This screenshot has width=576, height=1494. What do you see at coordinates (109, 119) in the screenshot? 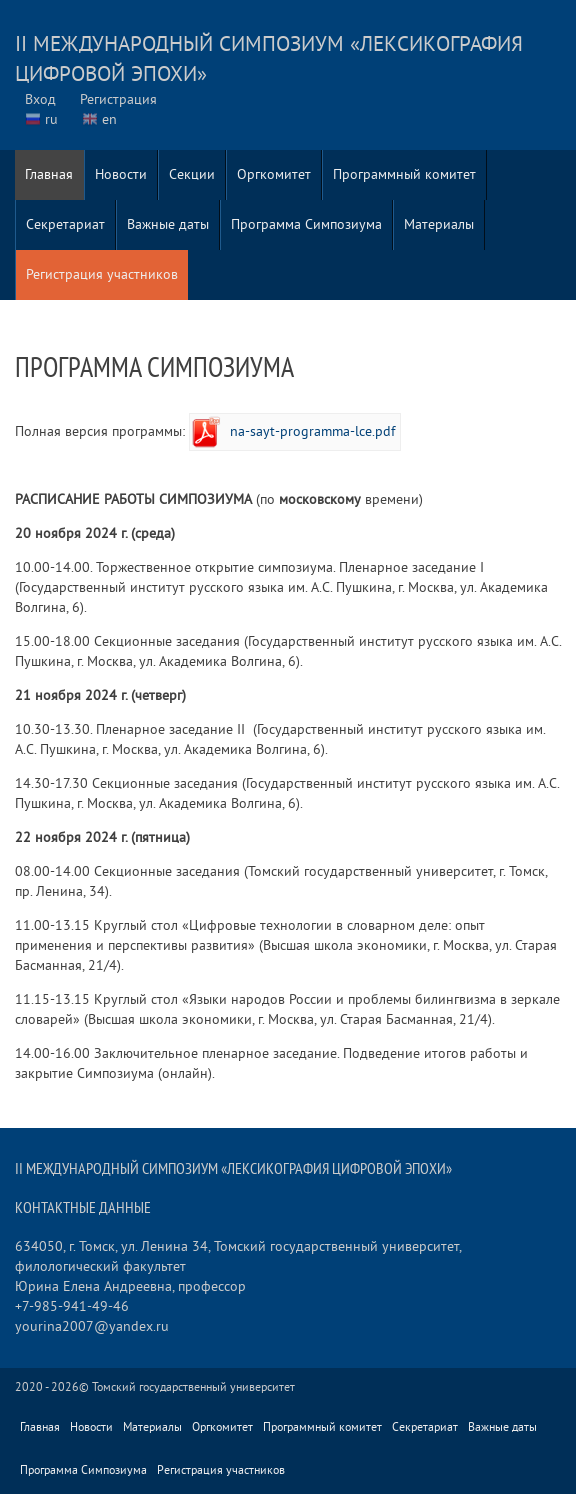
I see `en` at bounding box center [109, 119].